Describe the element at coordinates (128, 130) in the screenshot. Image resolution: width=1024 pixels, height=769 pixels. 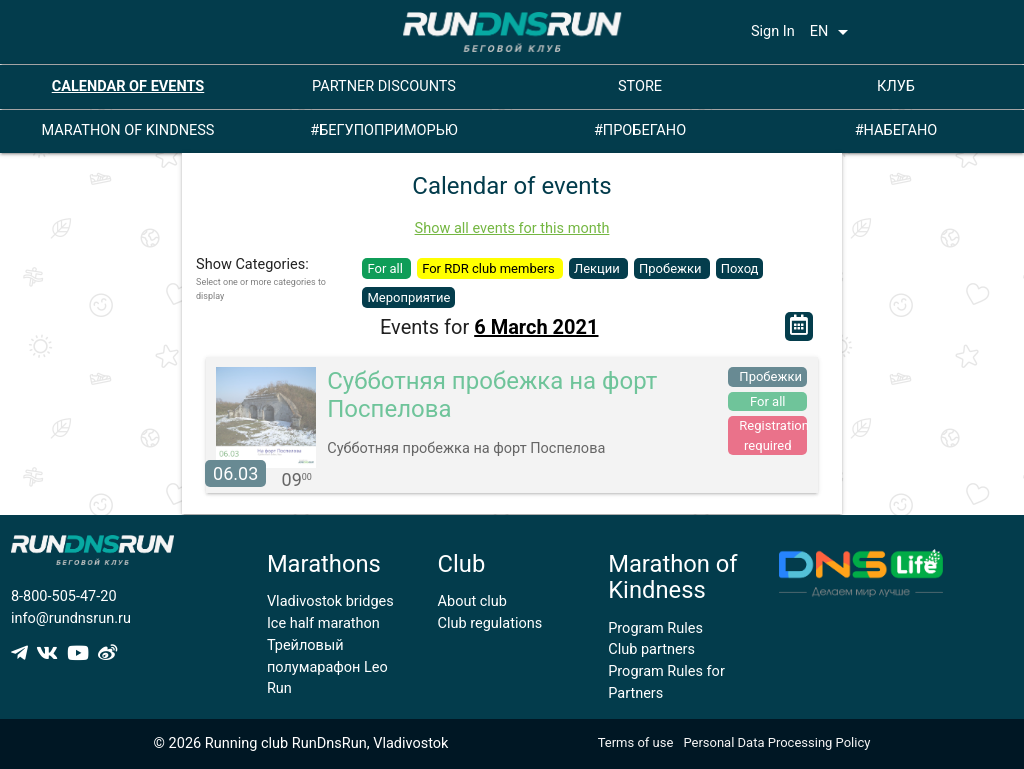
I see `MARATHON OF KINDNESS` at that location.